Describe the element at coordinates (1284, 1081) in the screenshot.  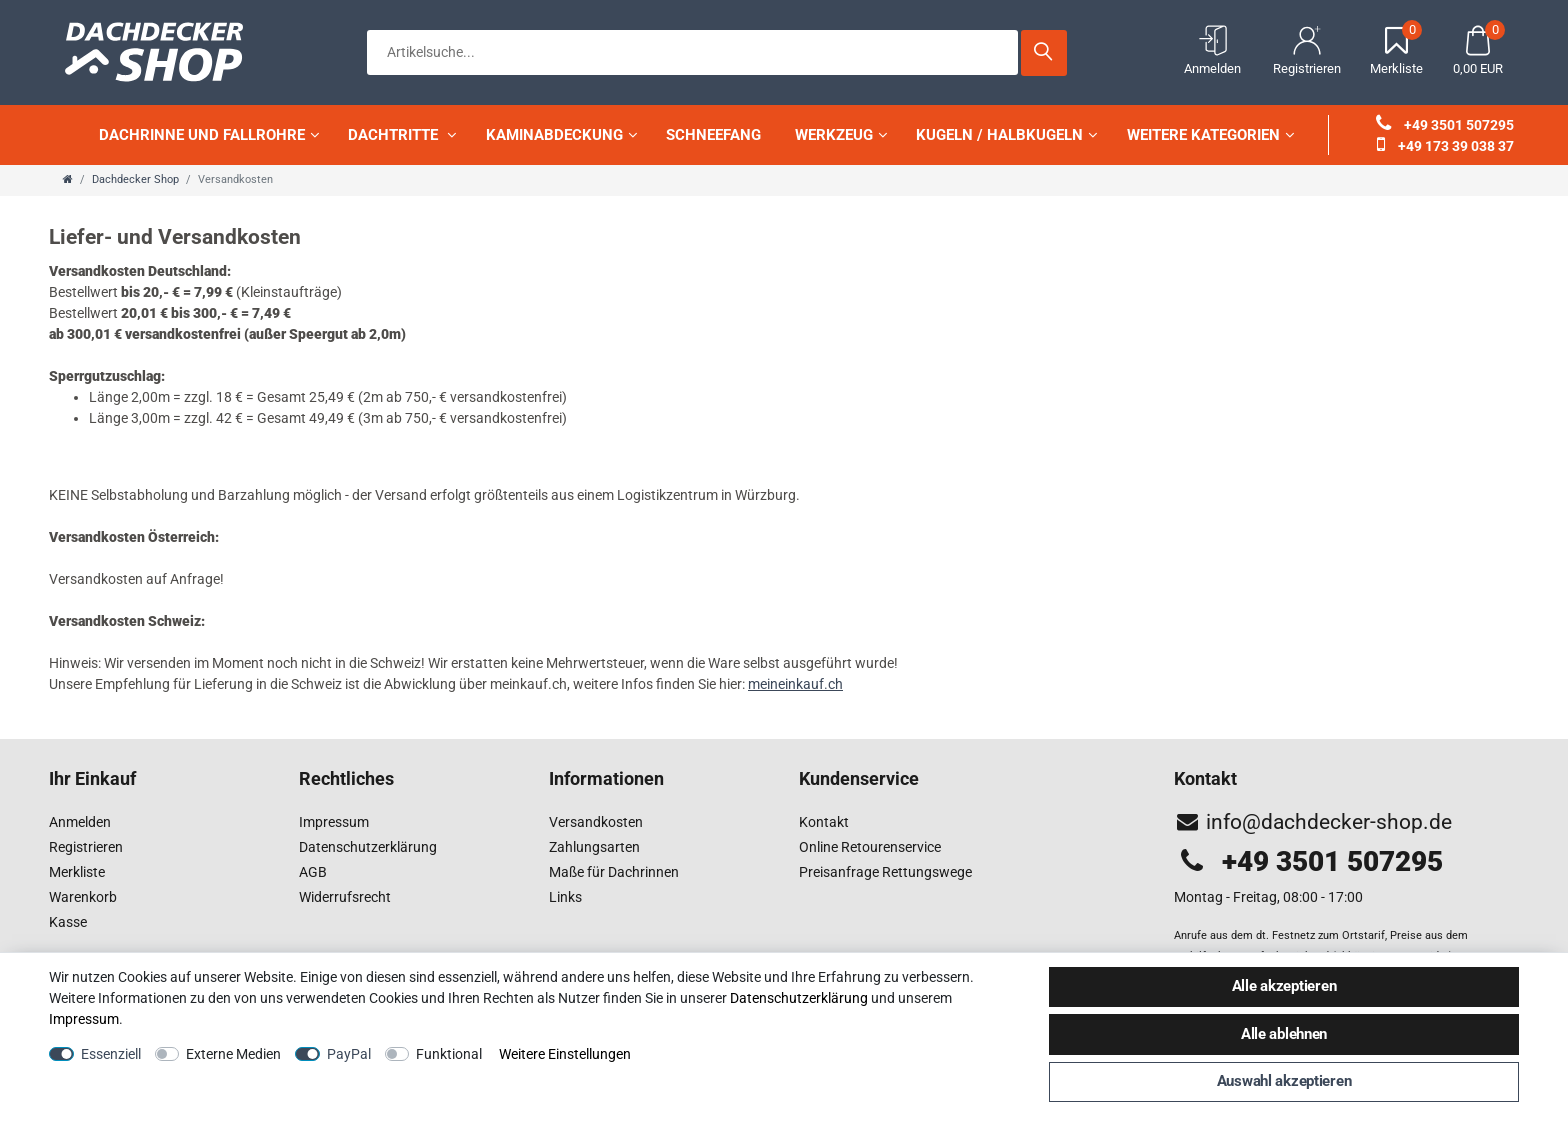
I see `Auswahl akzeptieren` at that location.